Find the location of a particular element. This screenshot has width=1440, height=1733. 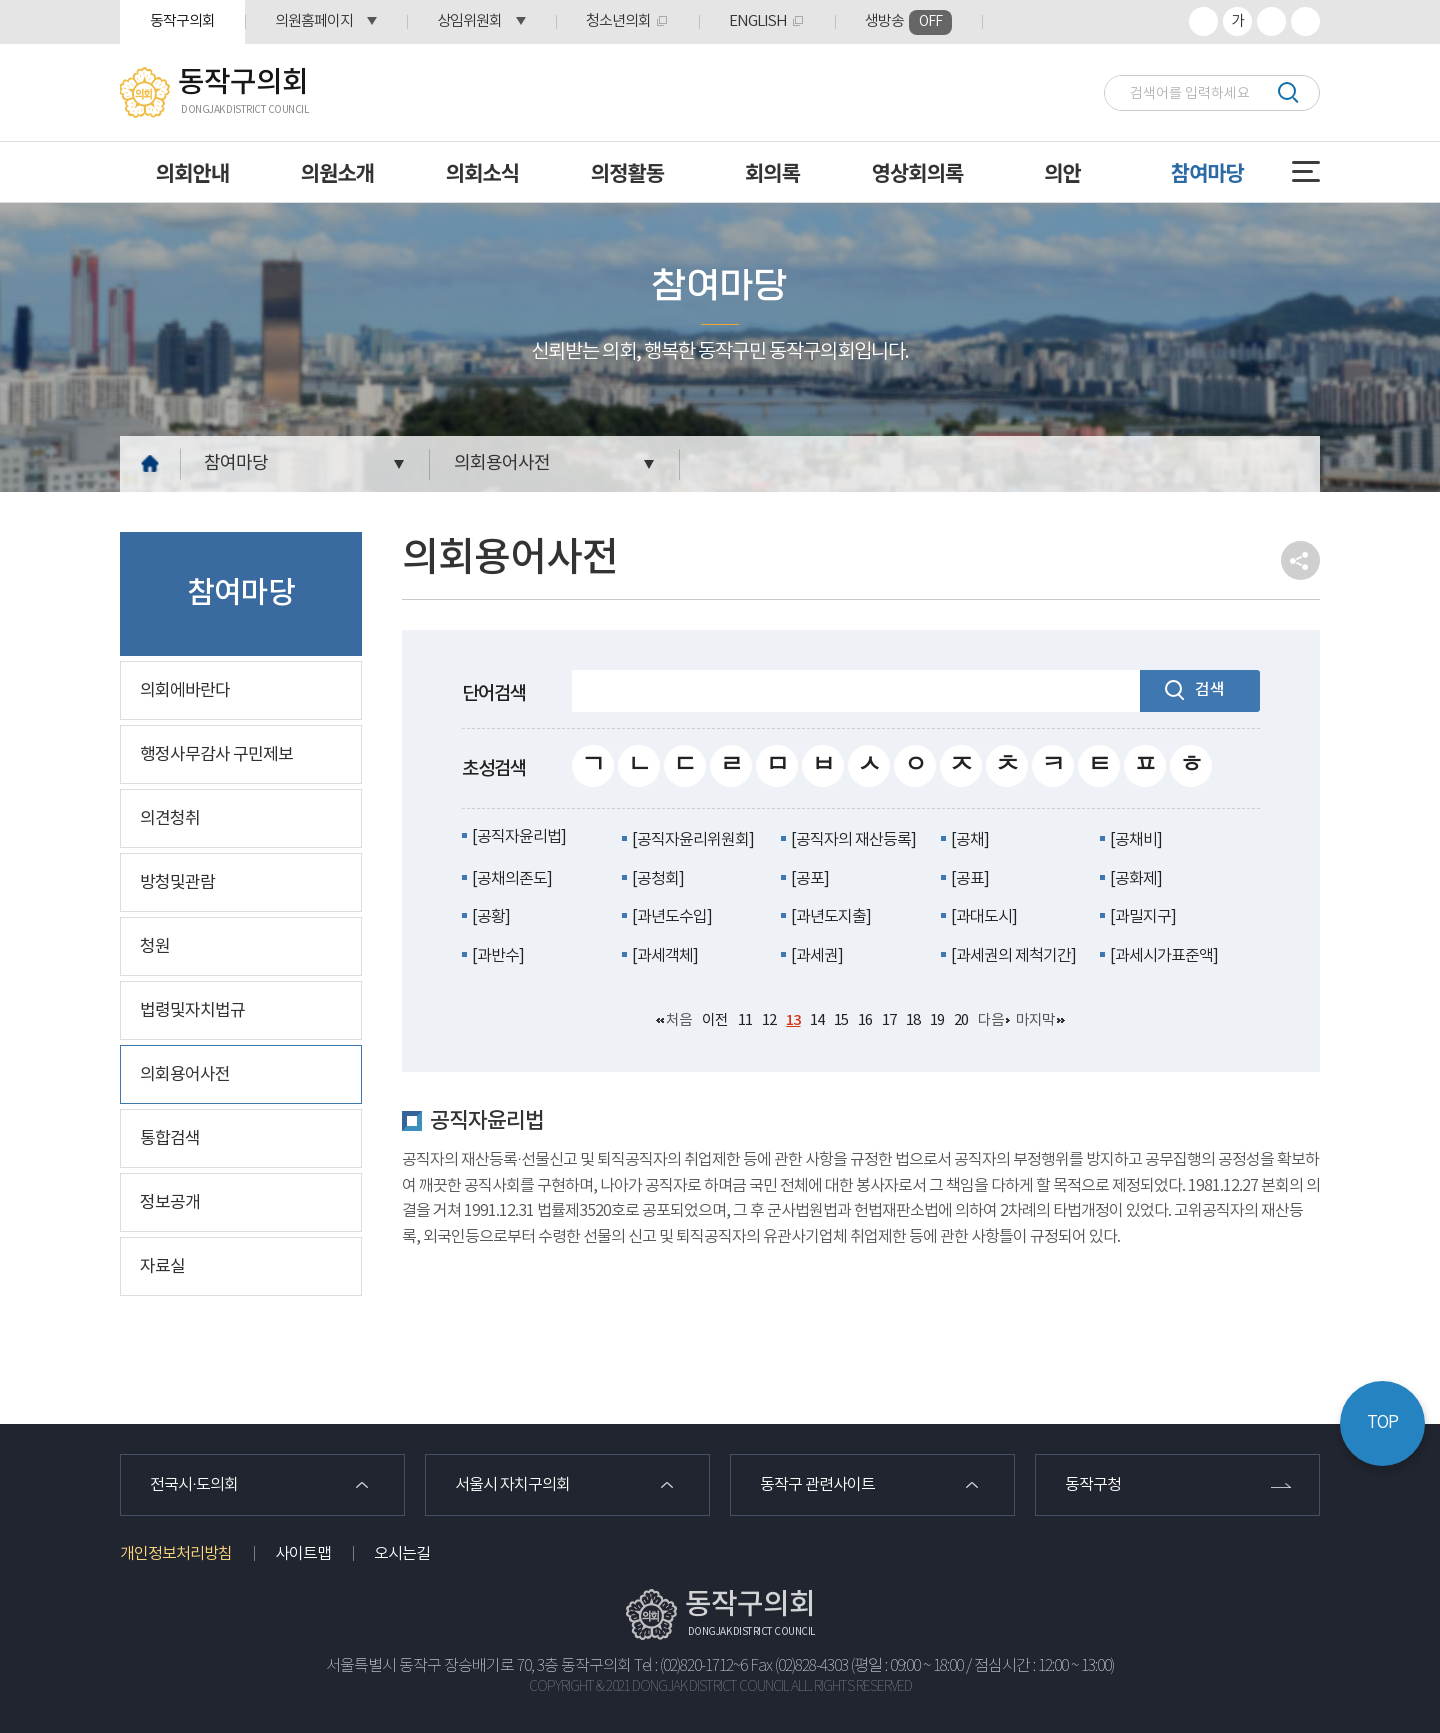

12 is located at coordinates (769, 1020).